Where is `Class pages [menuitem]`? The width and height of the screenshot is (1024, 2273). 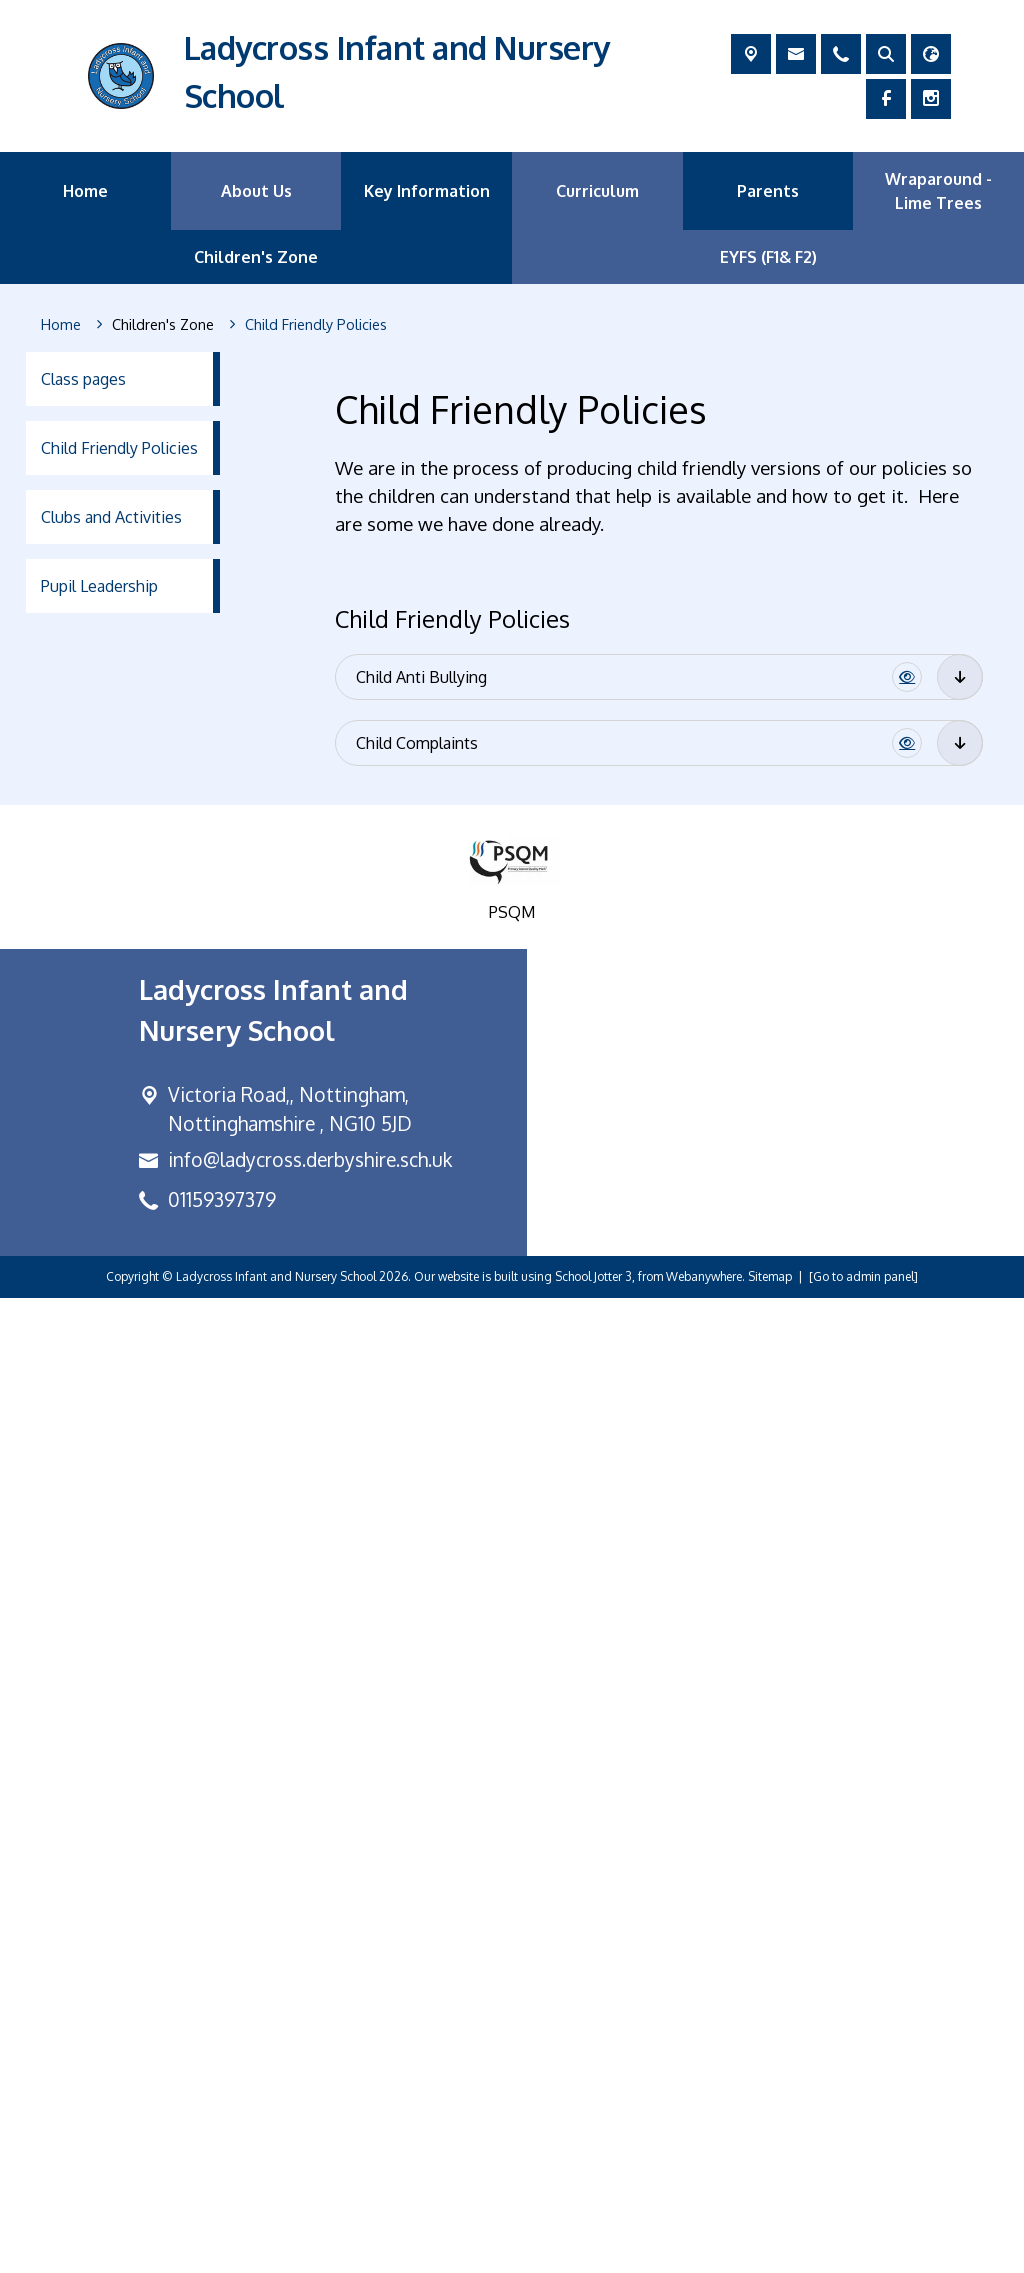
Class pages [menuitem] is located at coordinates (83, 379).